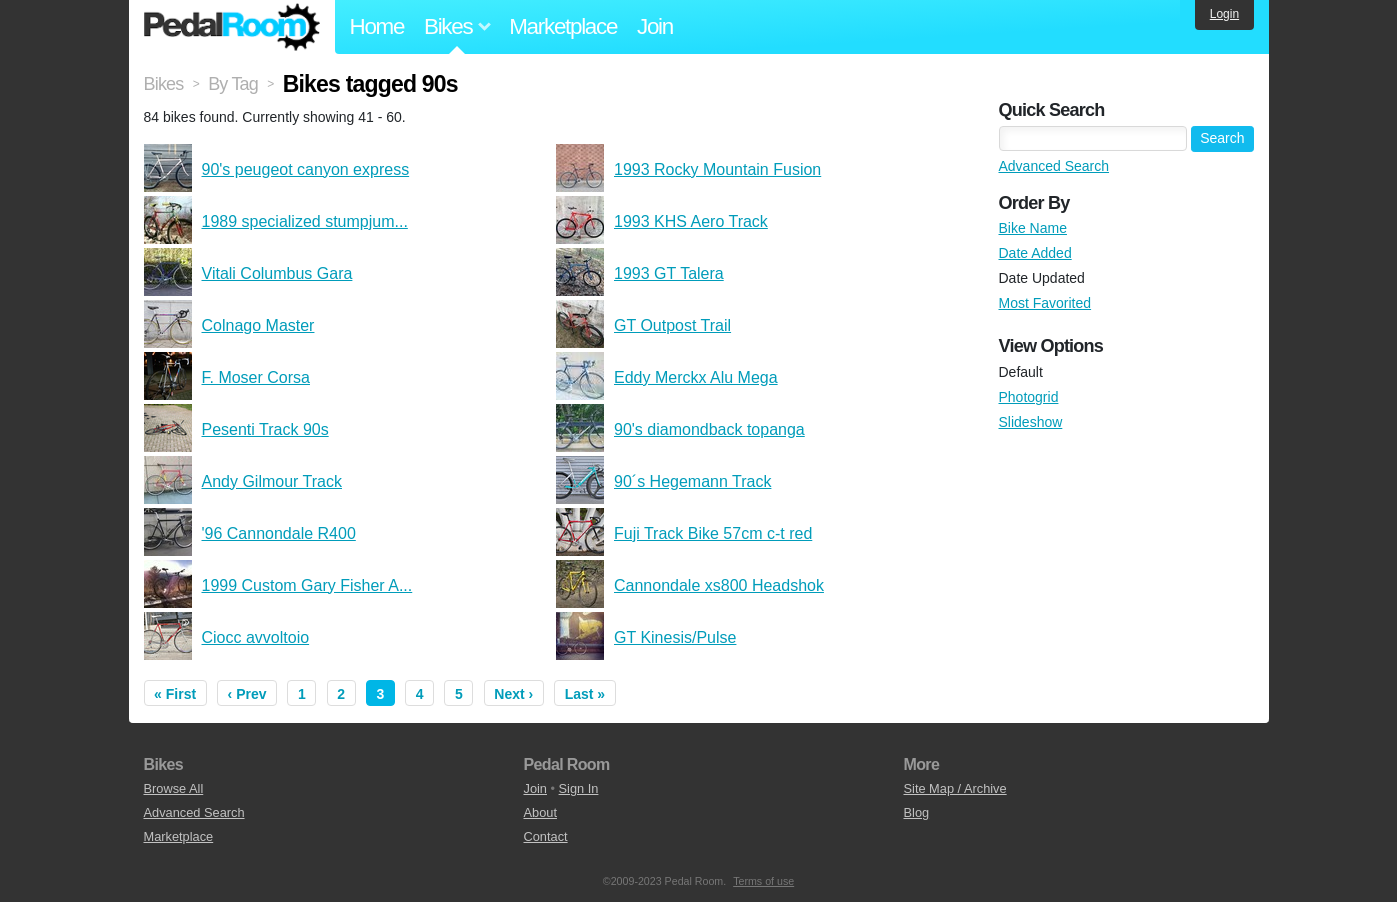 The image size is (1397, 902). What do you see at coordinates (563, 26) in the screenshot?
I see `Marketplace` at bounding box center [563, 26].